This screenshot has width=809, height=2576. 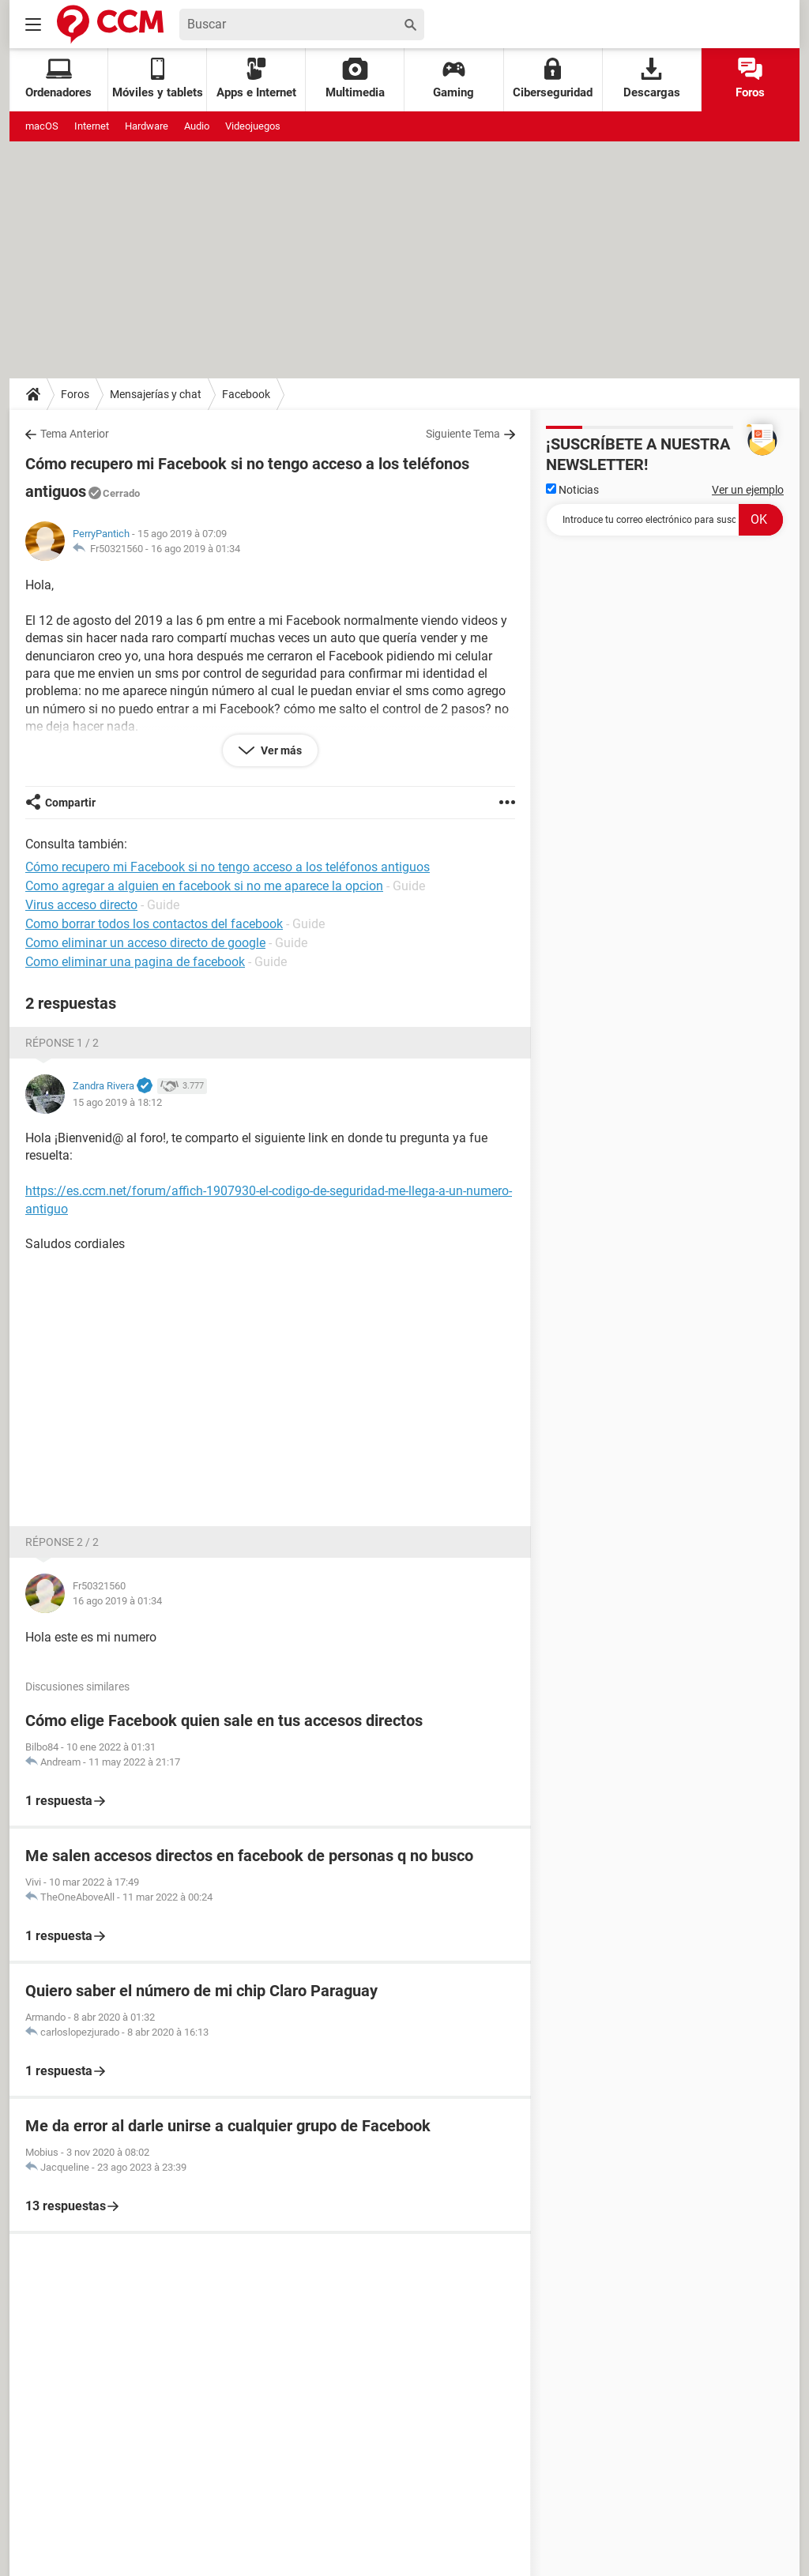 What do you see at coordinates (748, 489) in the screenshot?
I see `Ver un ejemplo` at bounding box center [748, 489].